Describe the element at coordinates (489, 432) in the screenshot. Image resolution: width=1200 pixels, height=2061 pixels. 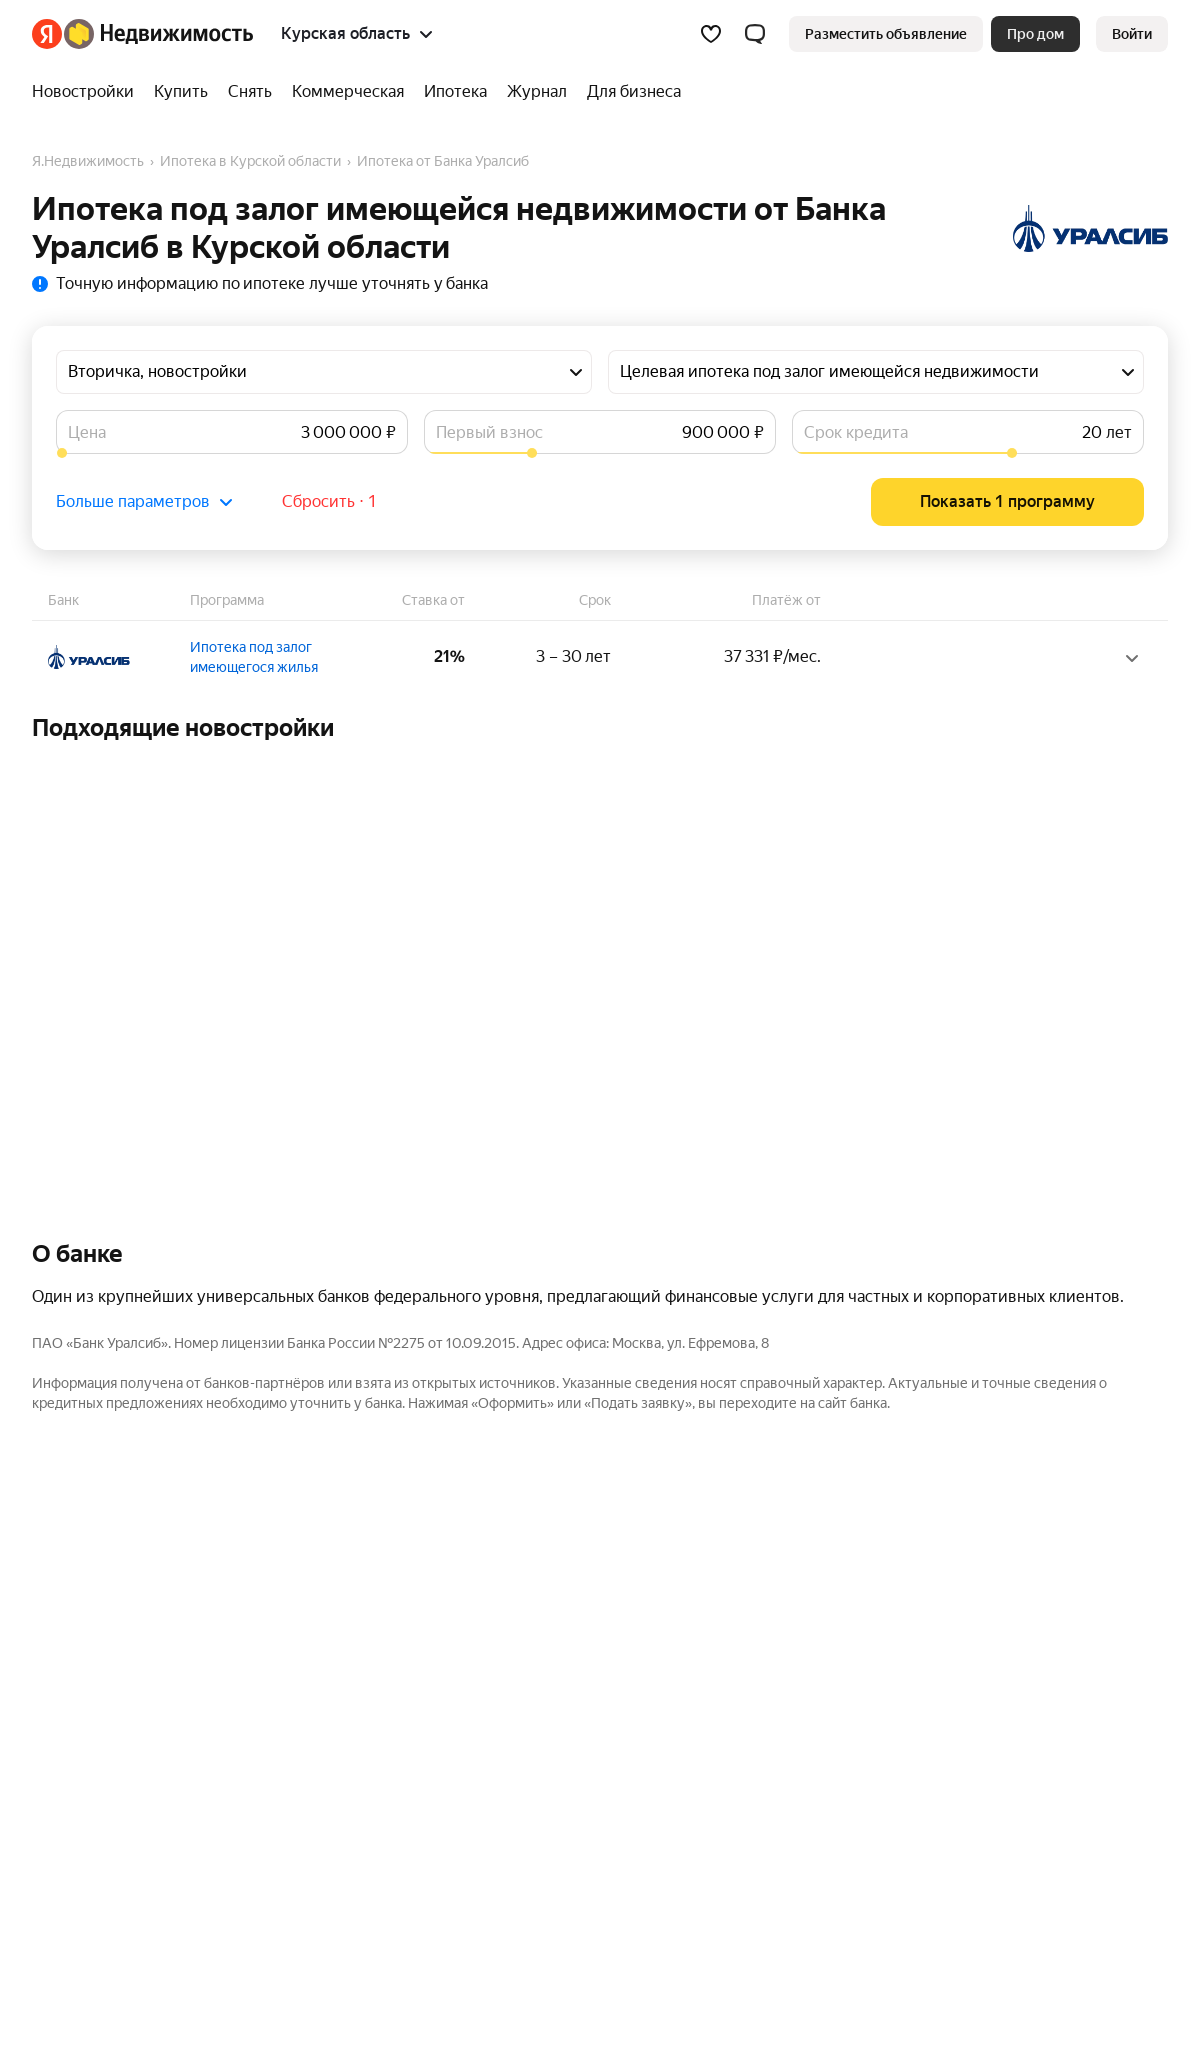
I see `Первый взнос` at that location.